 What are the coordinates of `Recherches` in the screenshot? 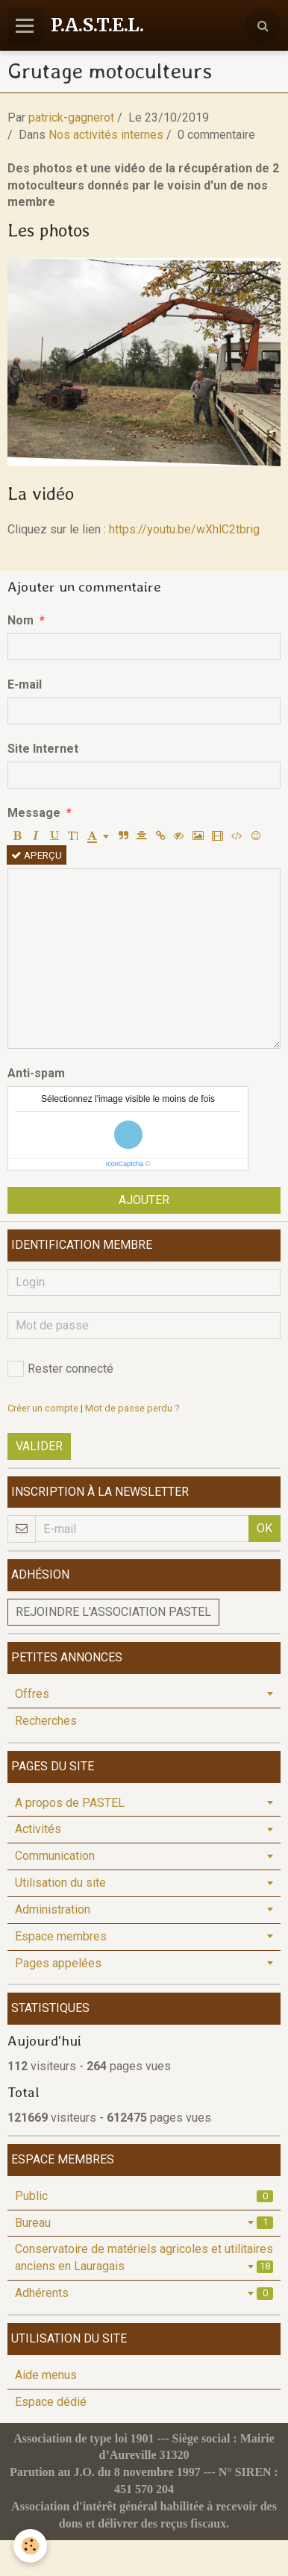 It's located at (46, 1721).